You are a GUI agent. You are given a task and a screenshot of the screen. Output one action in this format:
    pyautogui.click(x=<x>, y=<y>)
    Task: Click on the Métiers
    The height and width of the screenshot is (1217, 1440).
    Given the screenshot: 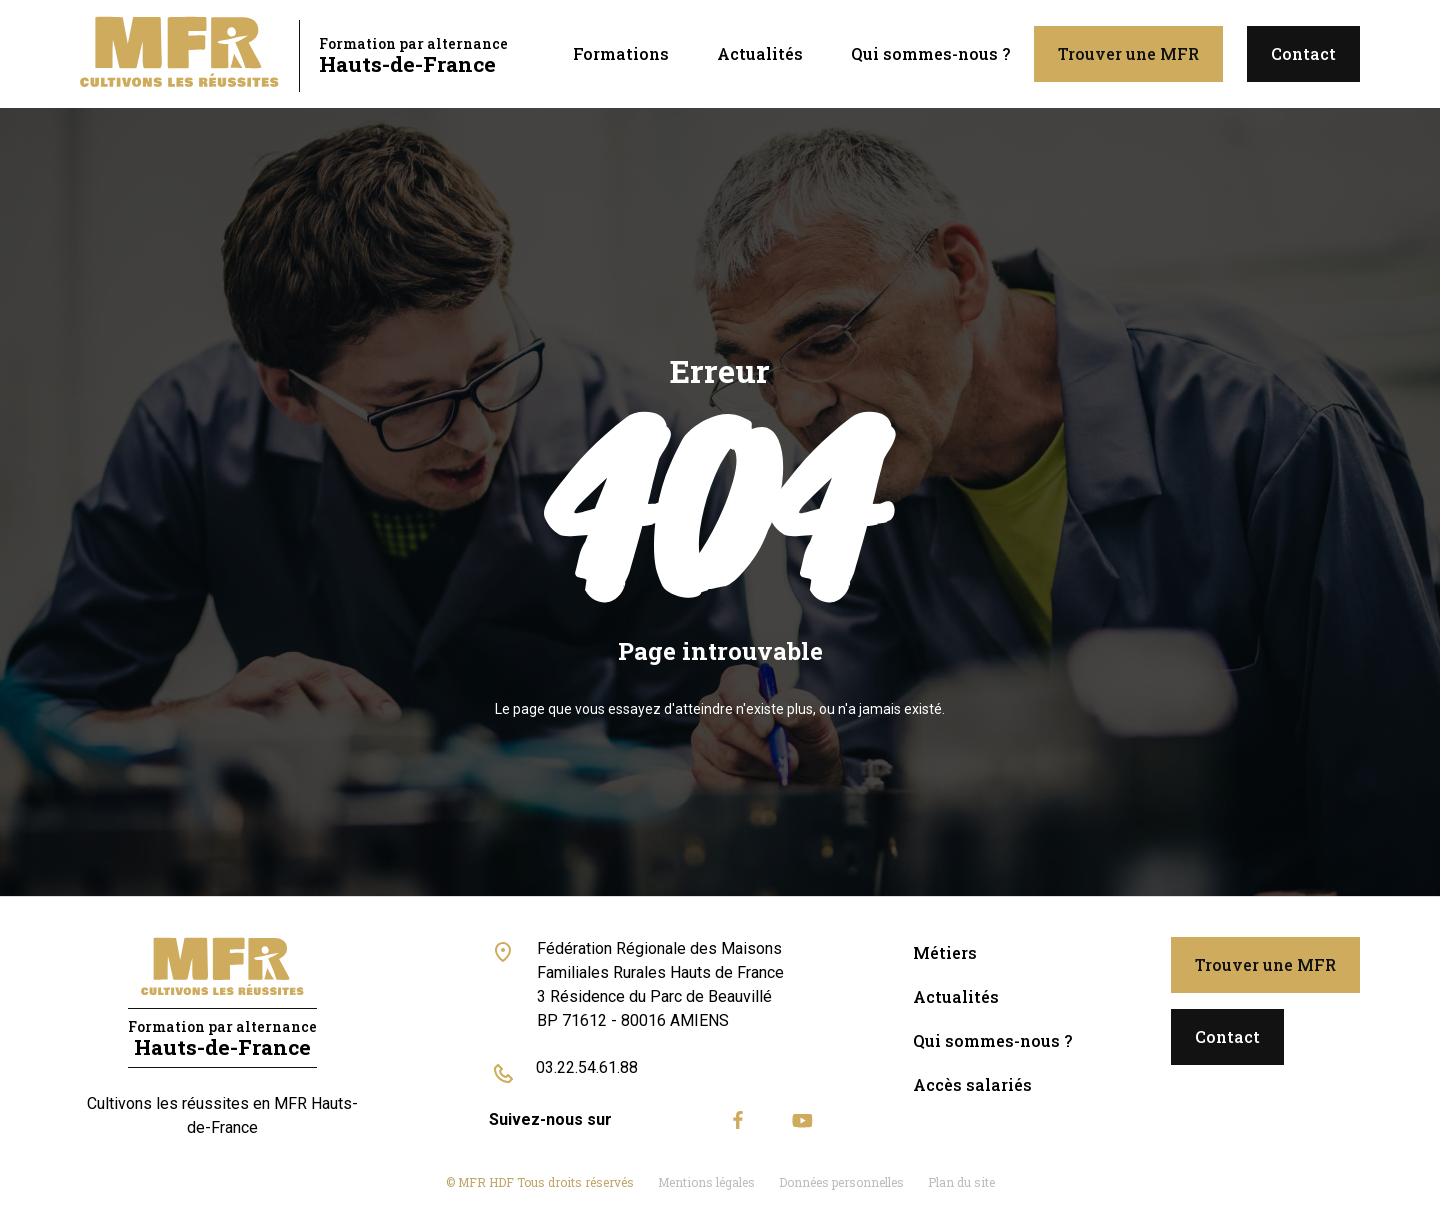 What is the action you would take?
    pyautogui.click(x=945, y=952)
    